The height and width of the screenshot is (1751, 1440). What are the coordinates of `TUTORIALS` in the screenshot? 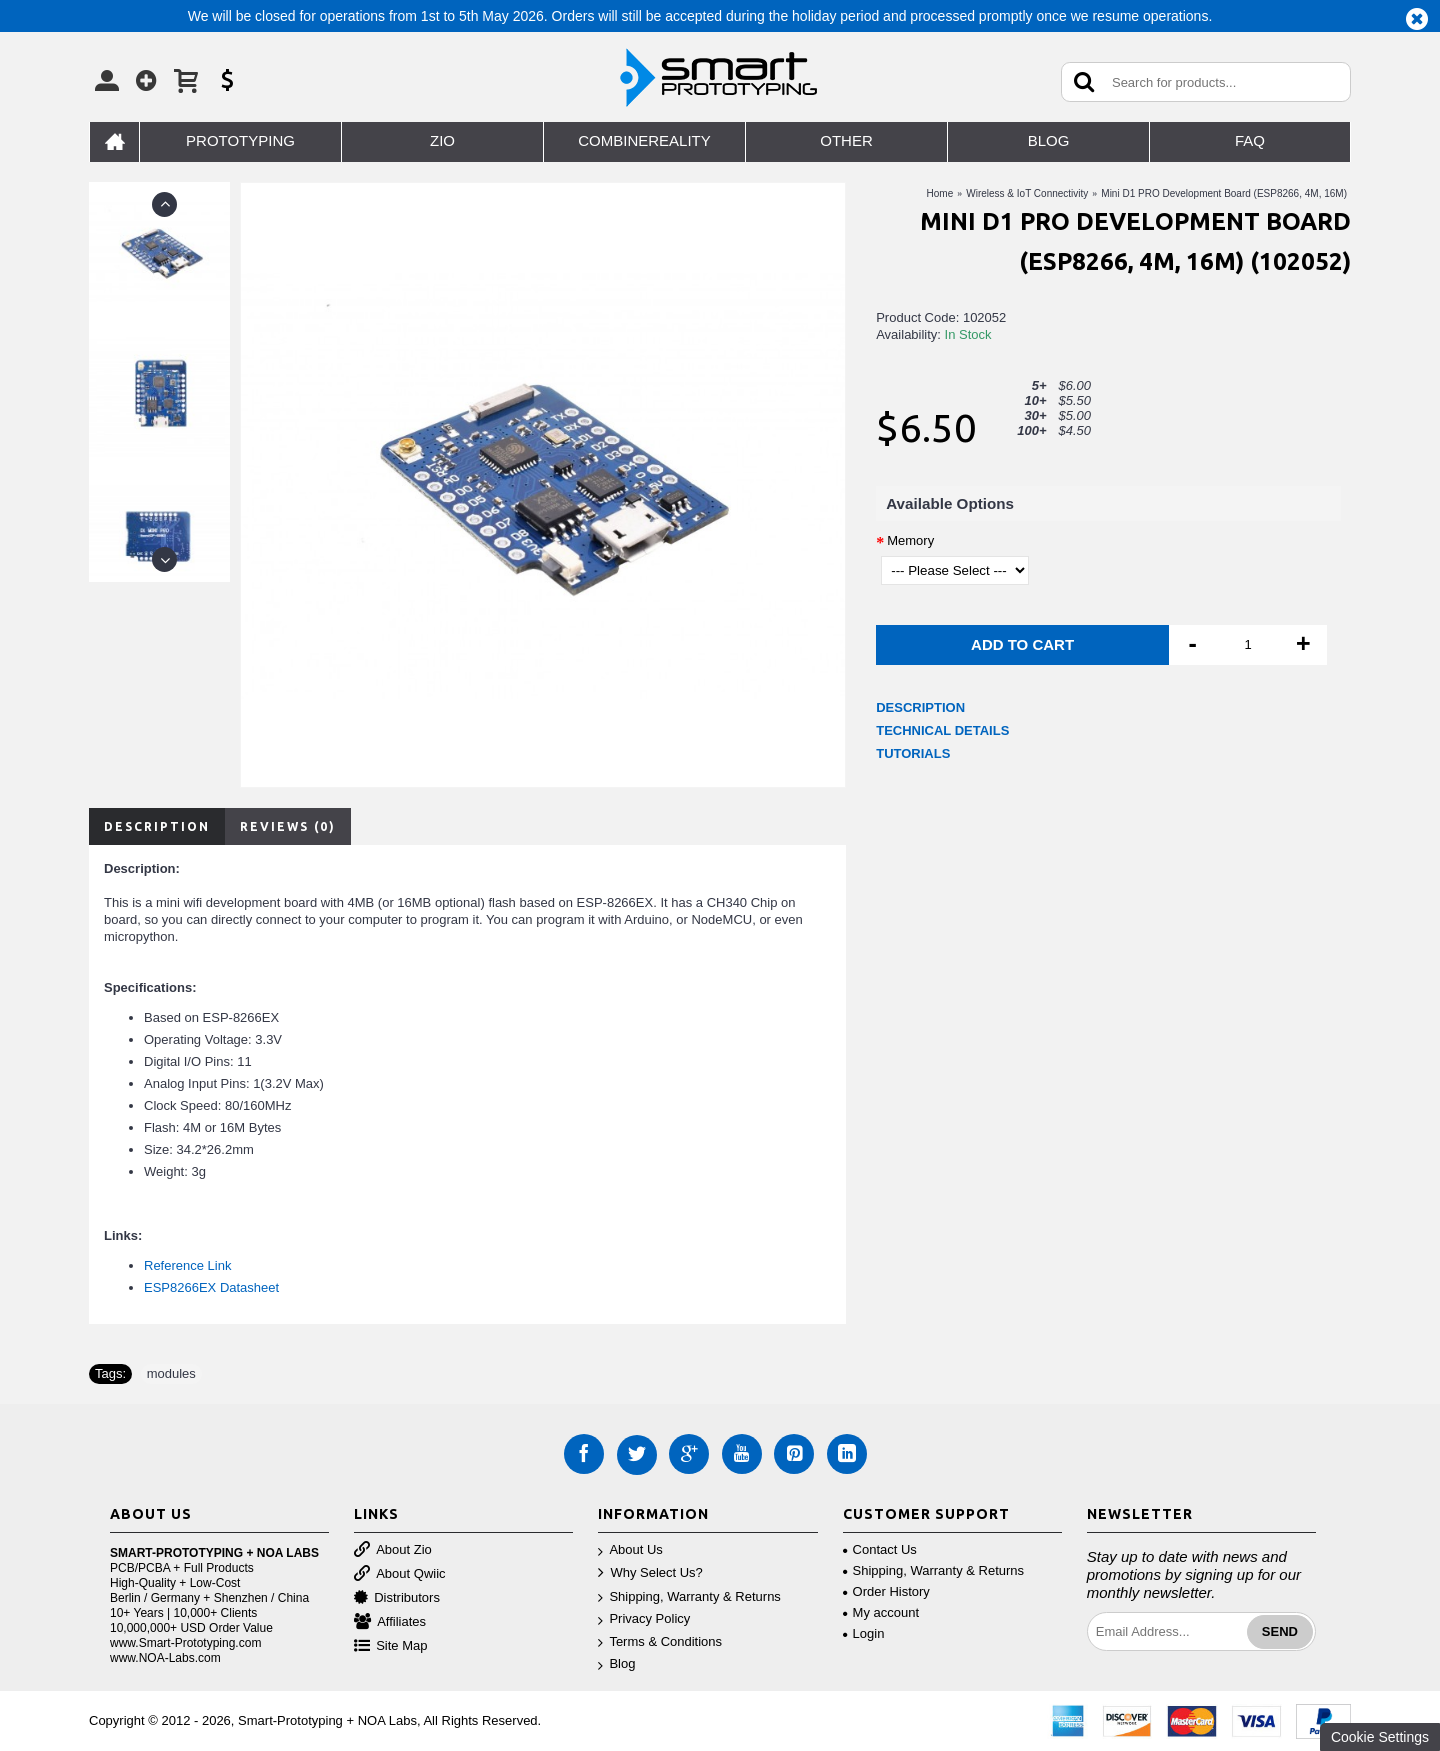 It's located at (913, 753).